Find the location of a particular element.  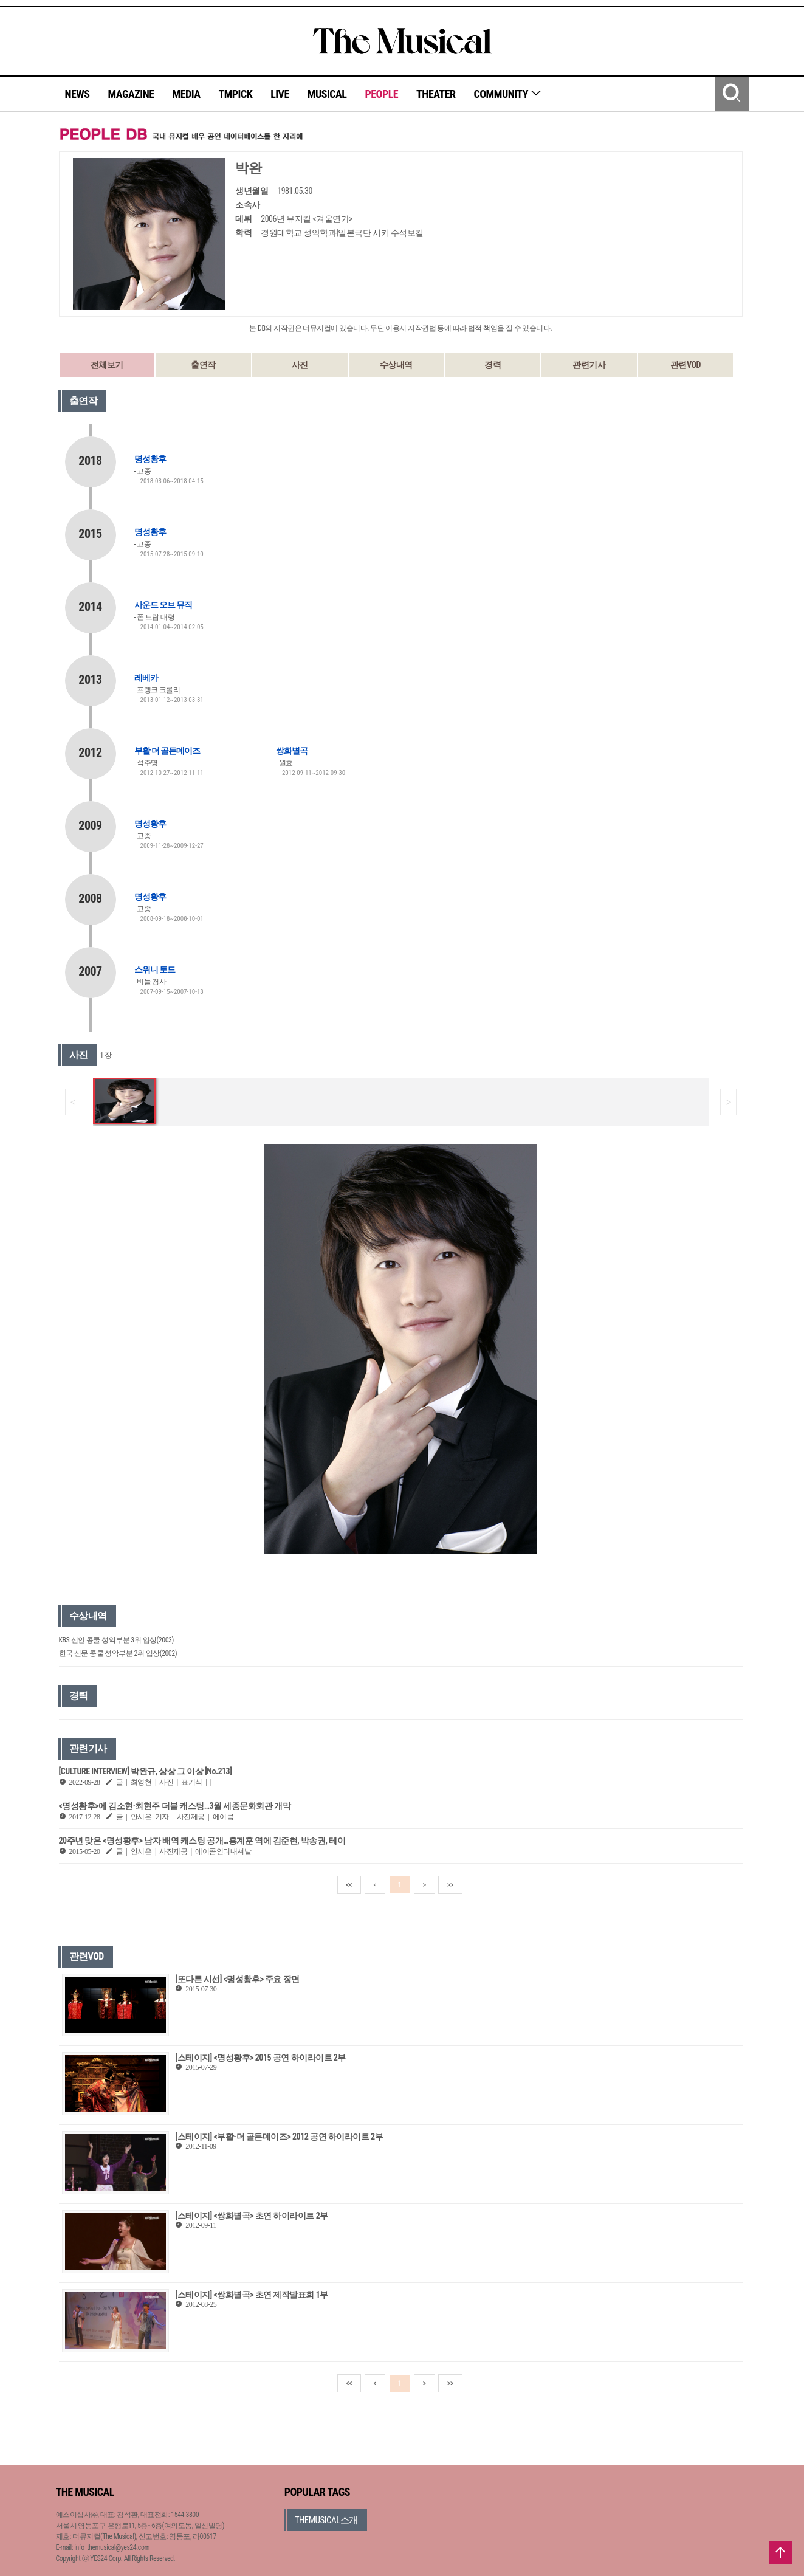

NEWS is located at coordinates (77, 94).